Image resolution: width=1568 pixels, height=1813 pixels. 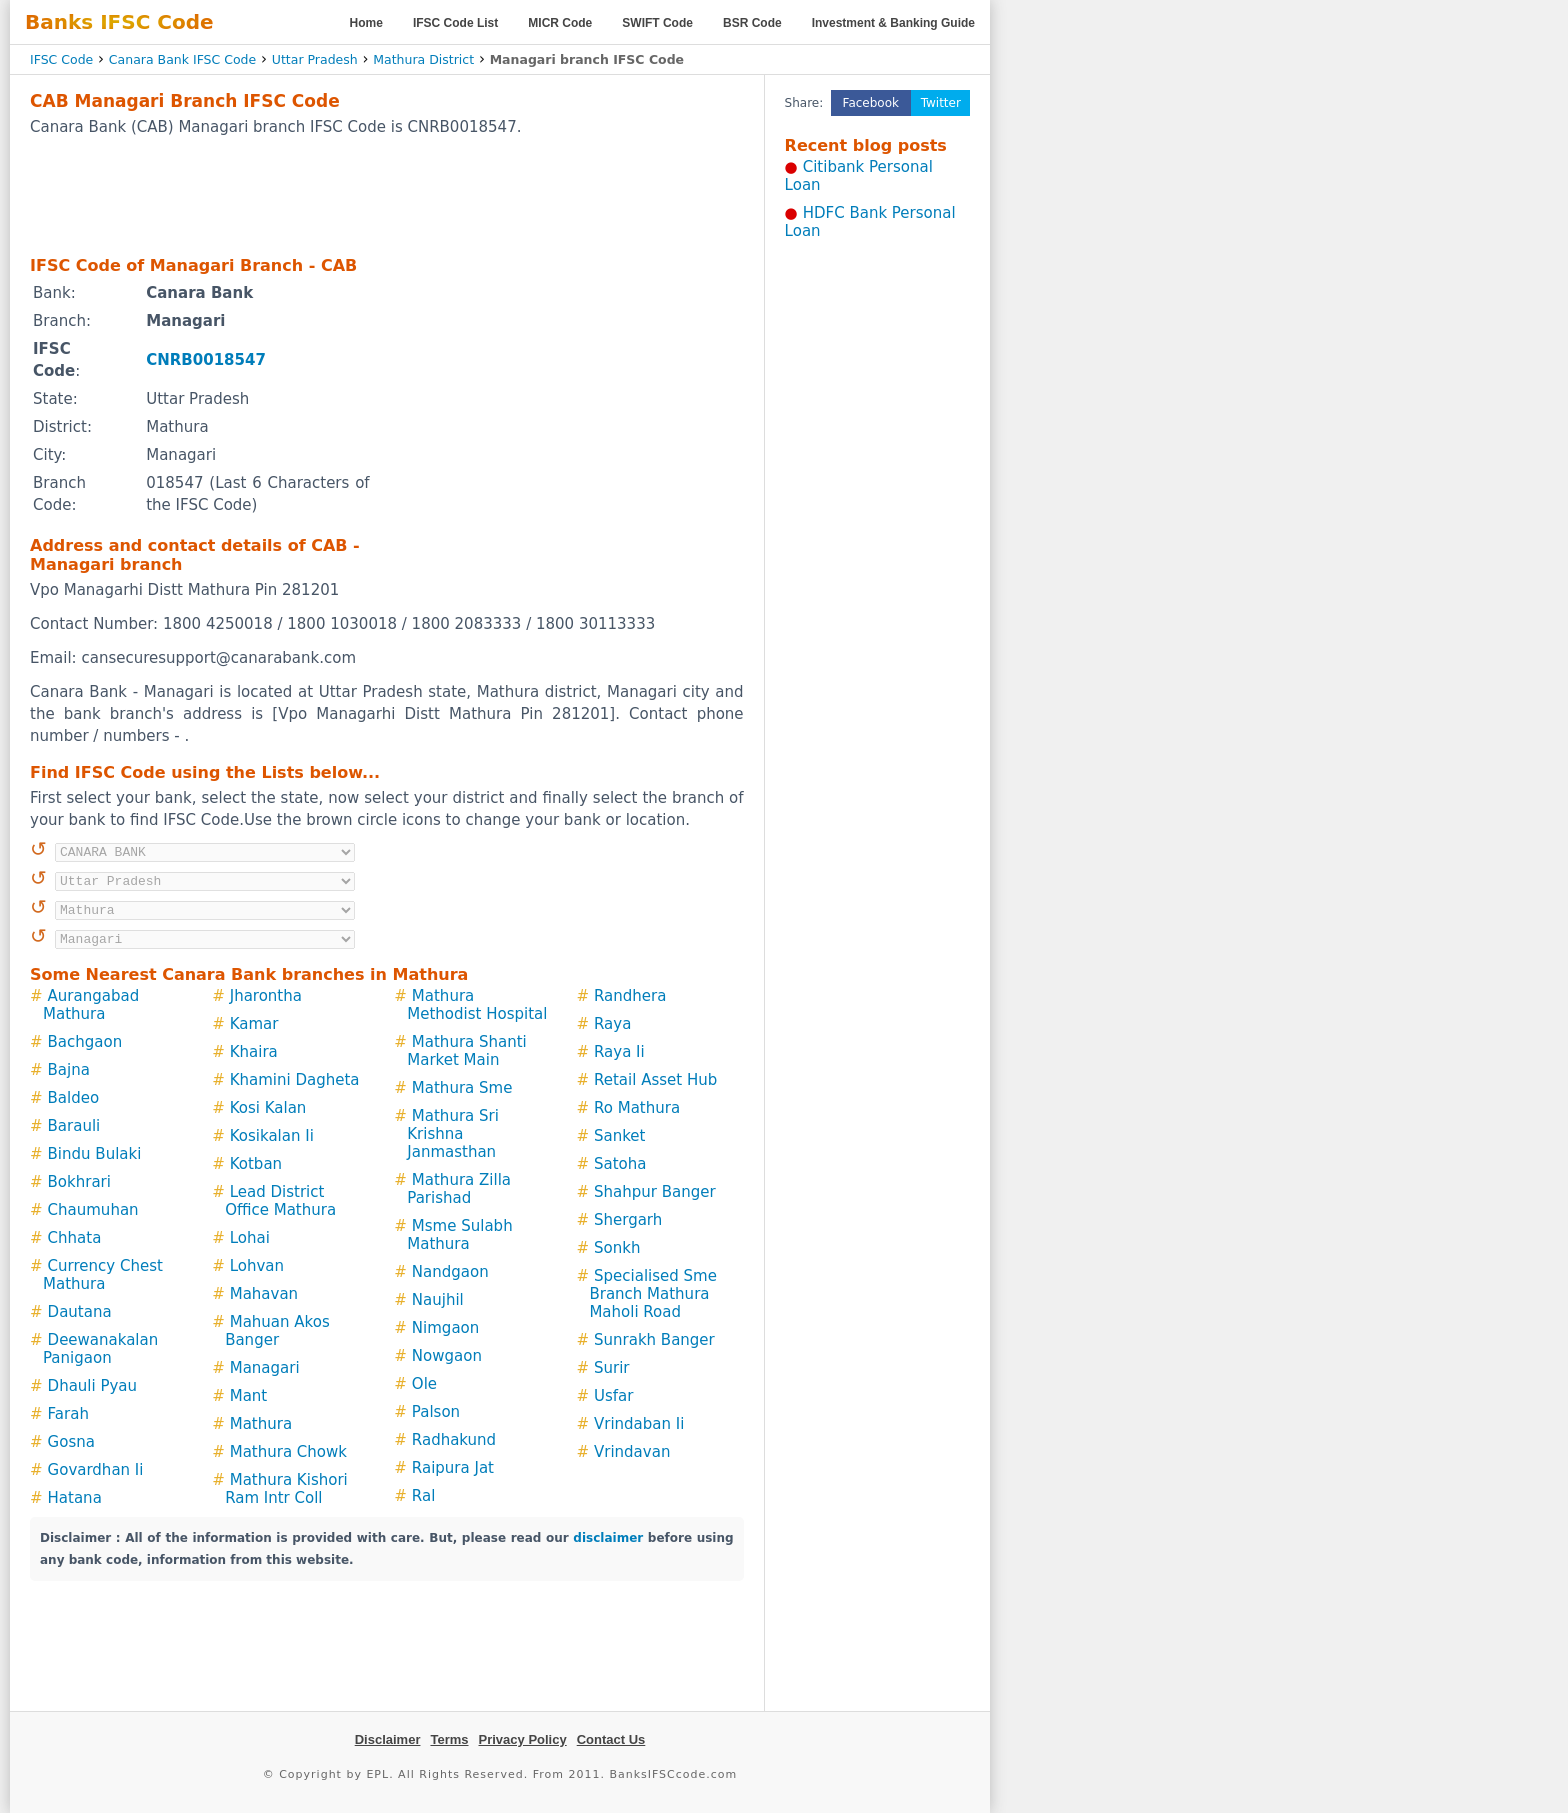 What do you see at coordinates (608, 1538) in the screenshot?
I see `disclaimer` at bounding box center [608, 1538].